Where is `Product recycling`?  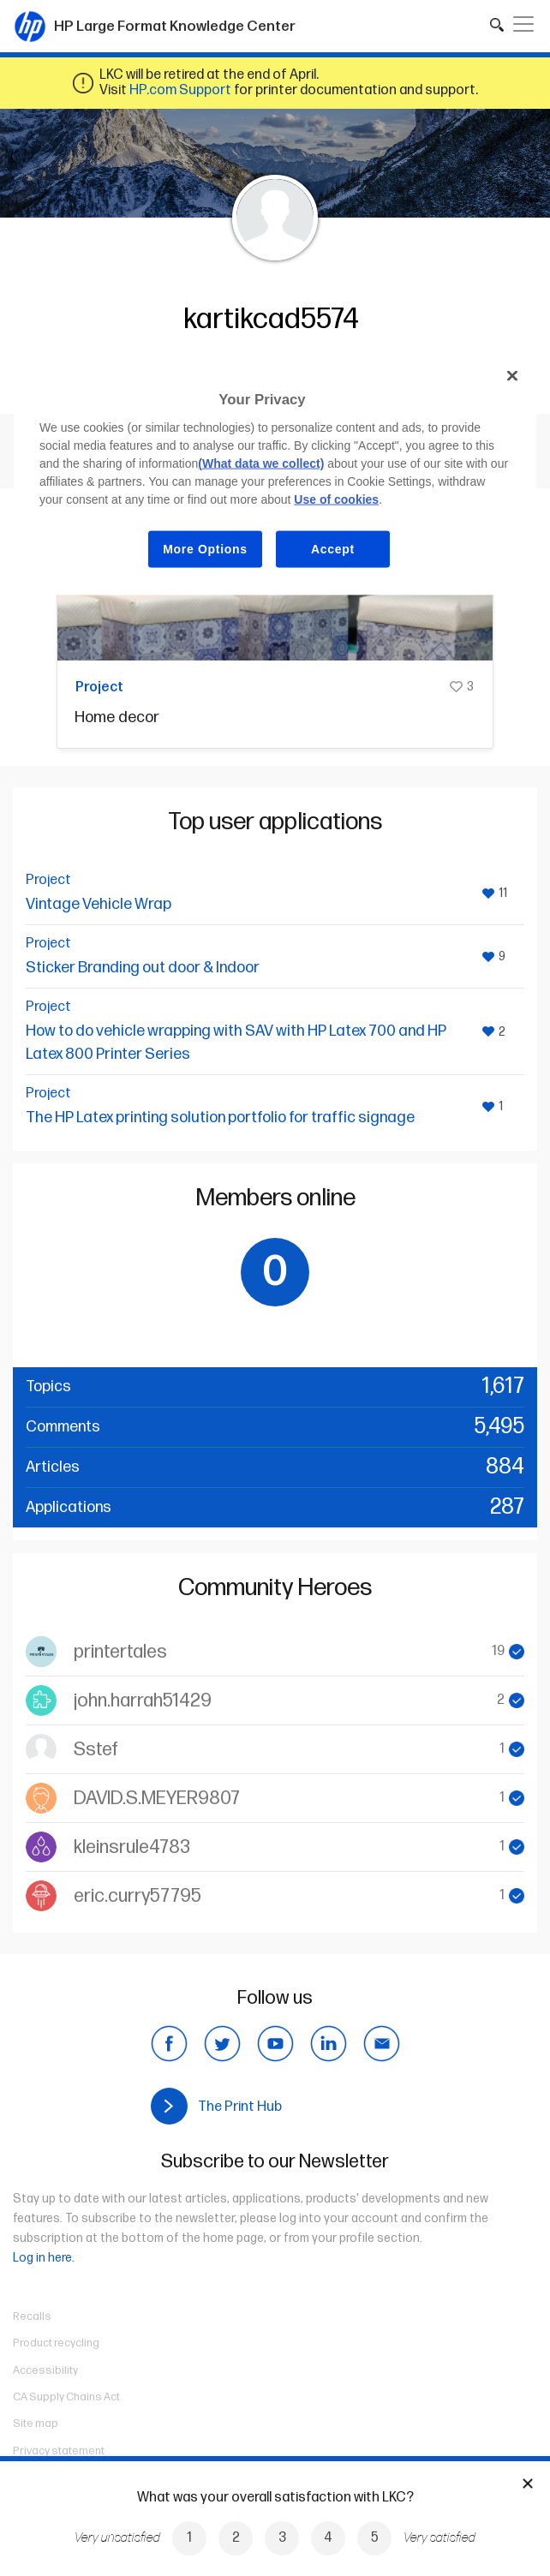
Product recycling is located at coordinates (56, 2343).